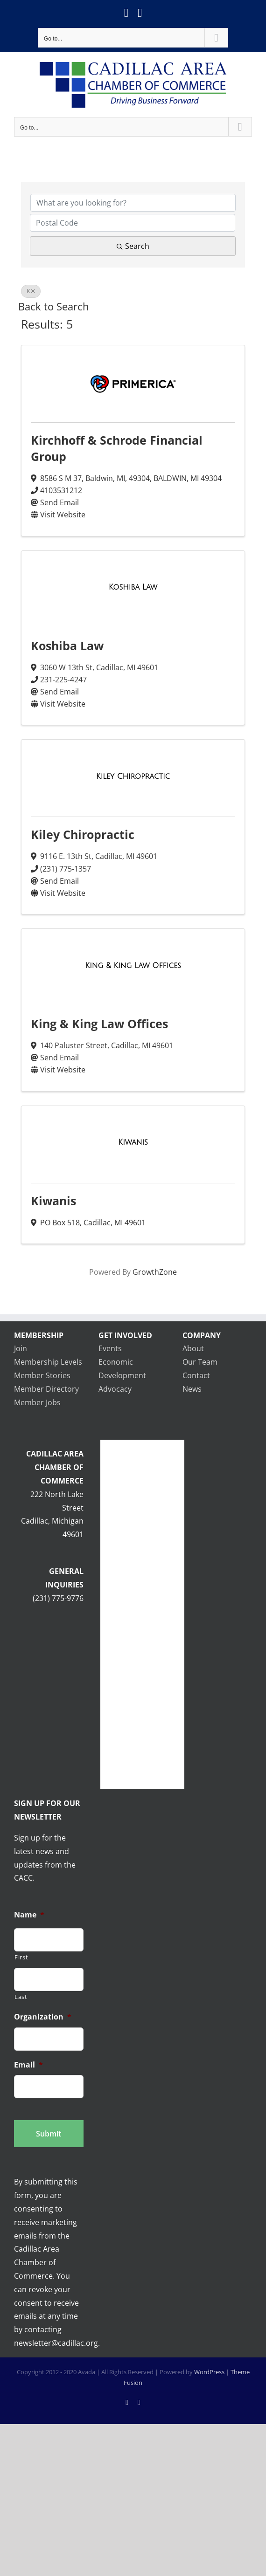  Describe the element at coordinates (31, 291) in the screenshot. I see `K [Deselect]` at that location.